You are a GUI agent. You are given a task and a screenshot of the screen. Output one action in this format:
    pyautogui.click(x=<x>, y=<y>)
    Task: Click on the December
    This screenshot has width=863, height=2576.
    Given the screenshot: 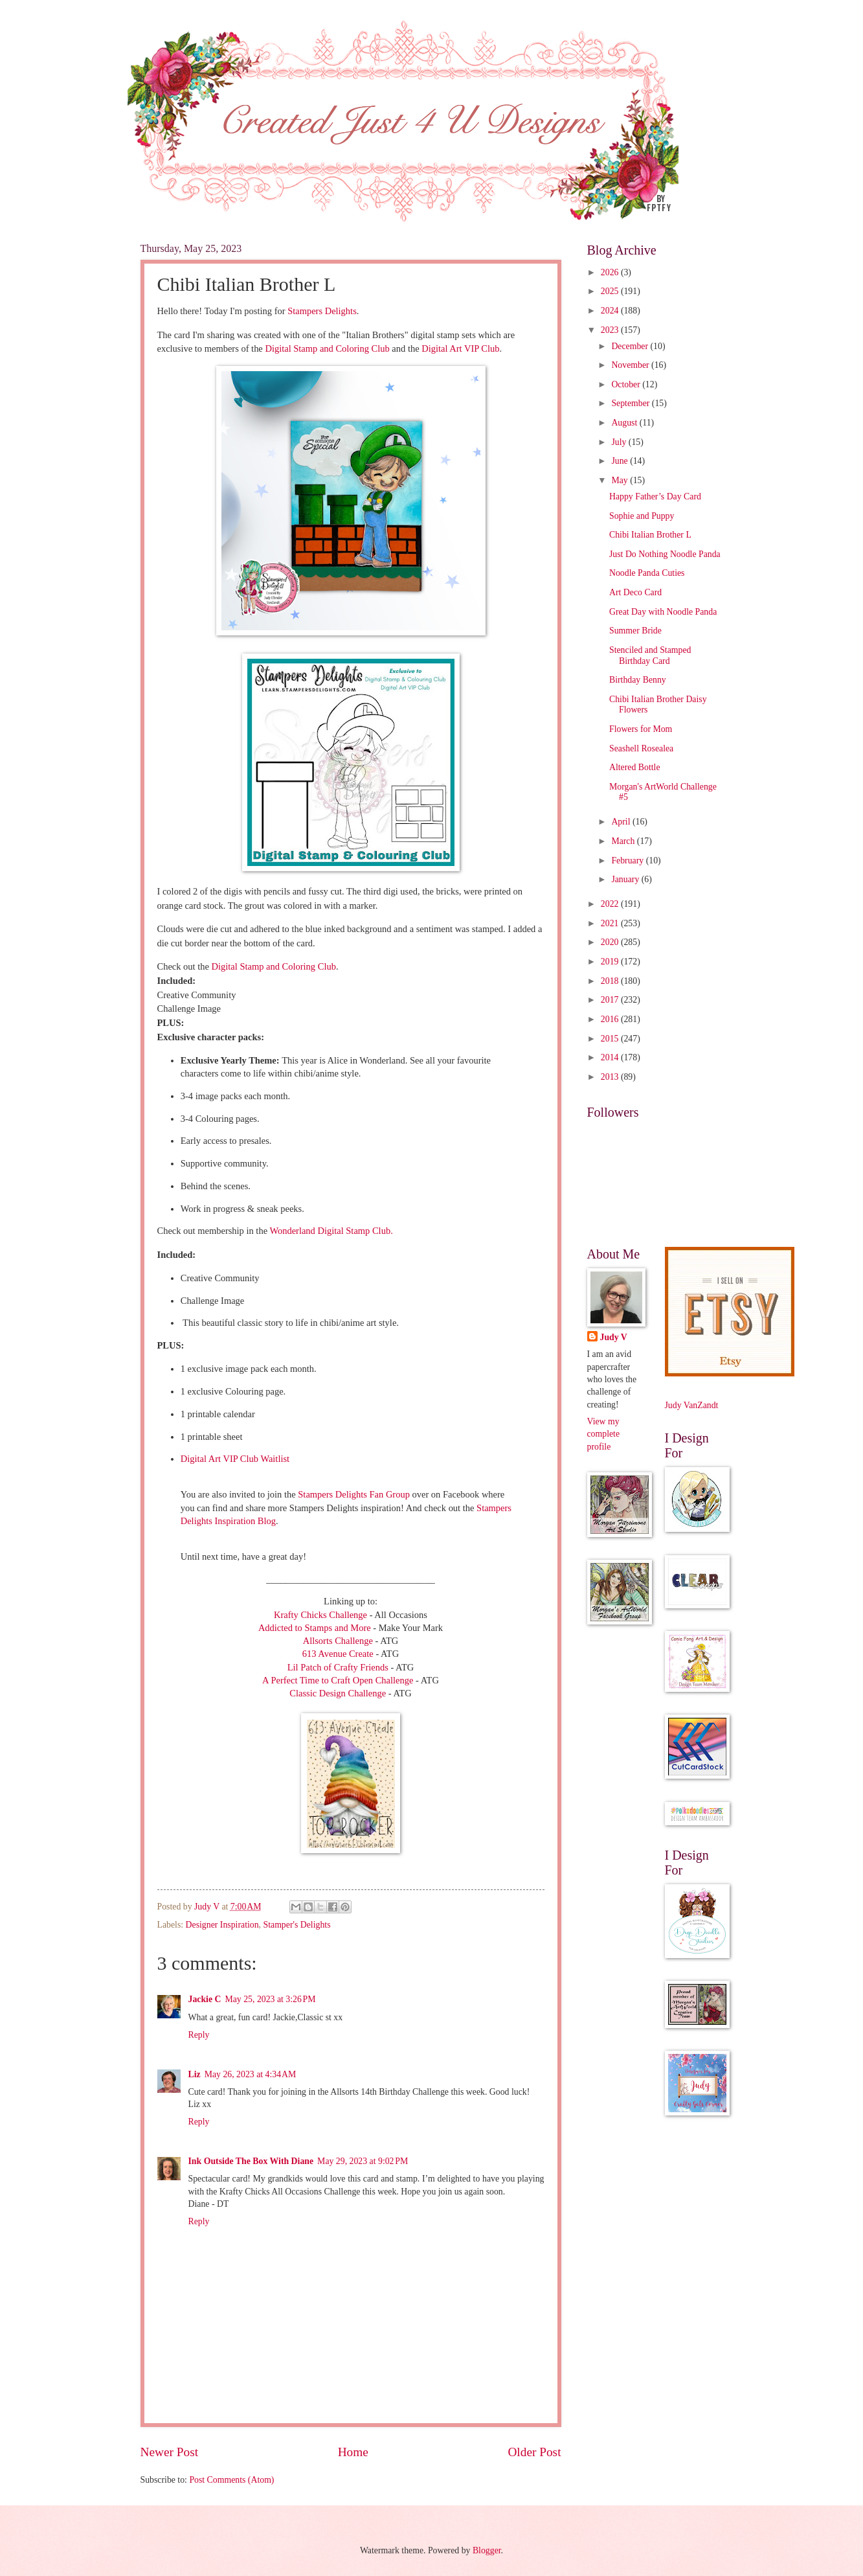 What is the action you would take?
    pyautogui.click(x=630, y=346)
    